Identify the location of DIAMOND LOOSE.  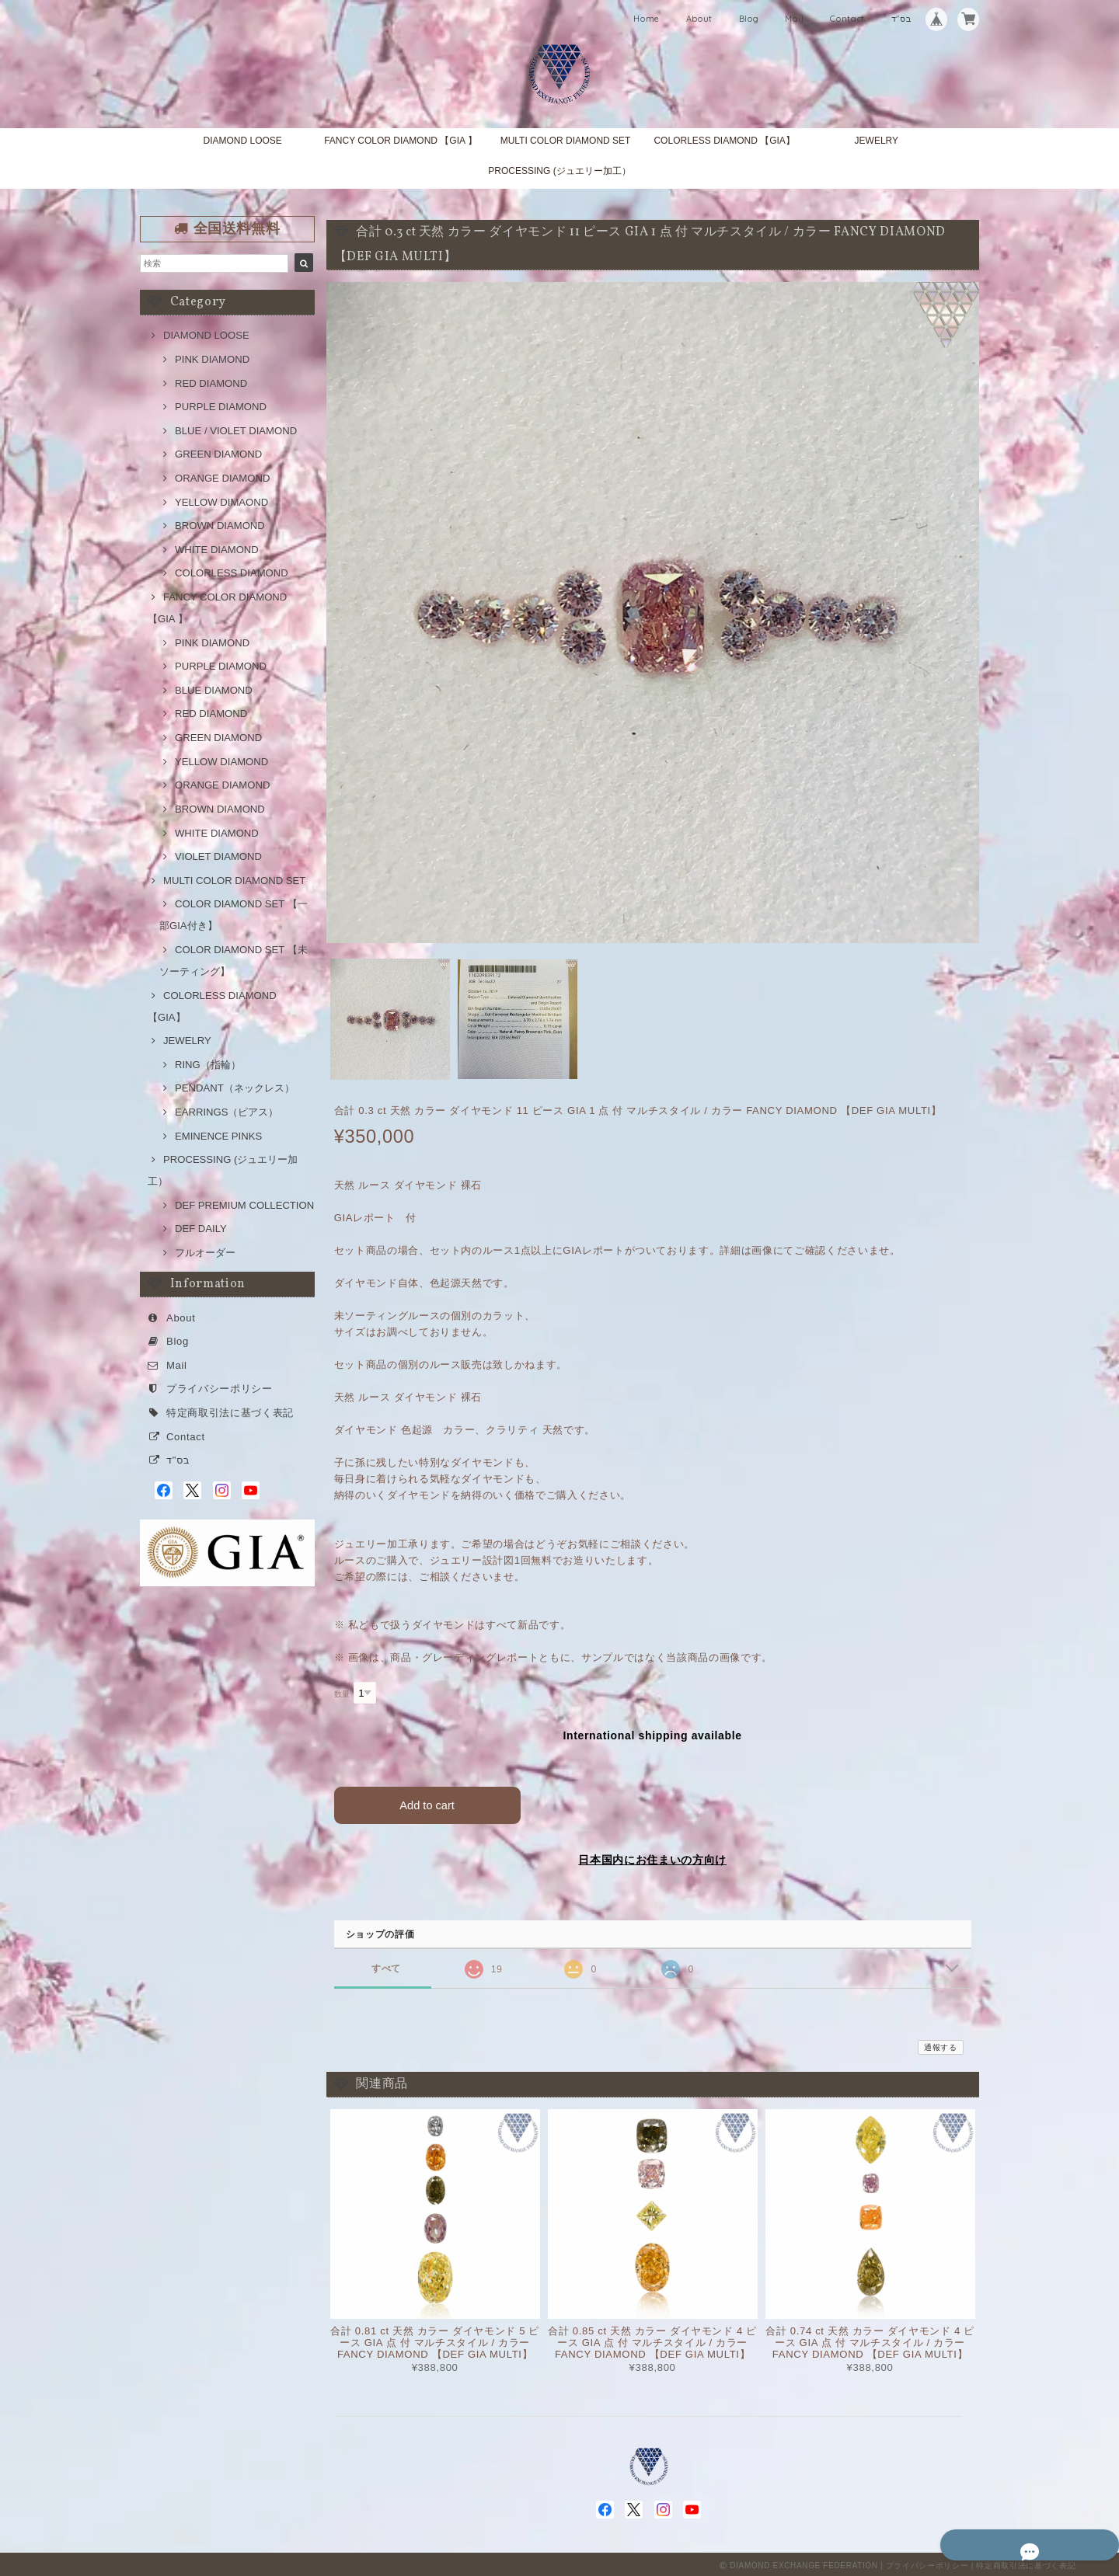
(242, 140).